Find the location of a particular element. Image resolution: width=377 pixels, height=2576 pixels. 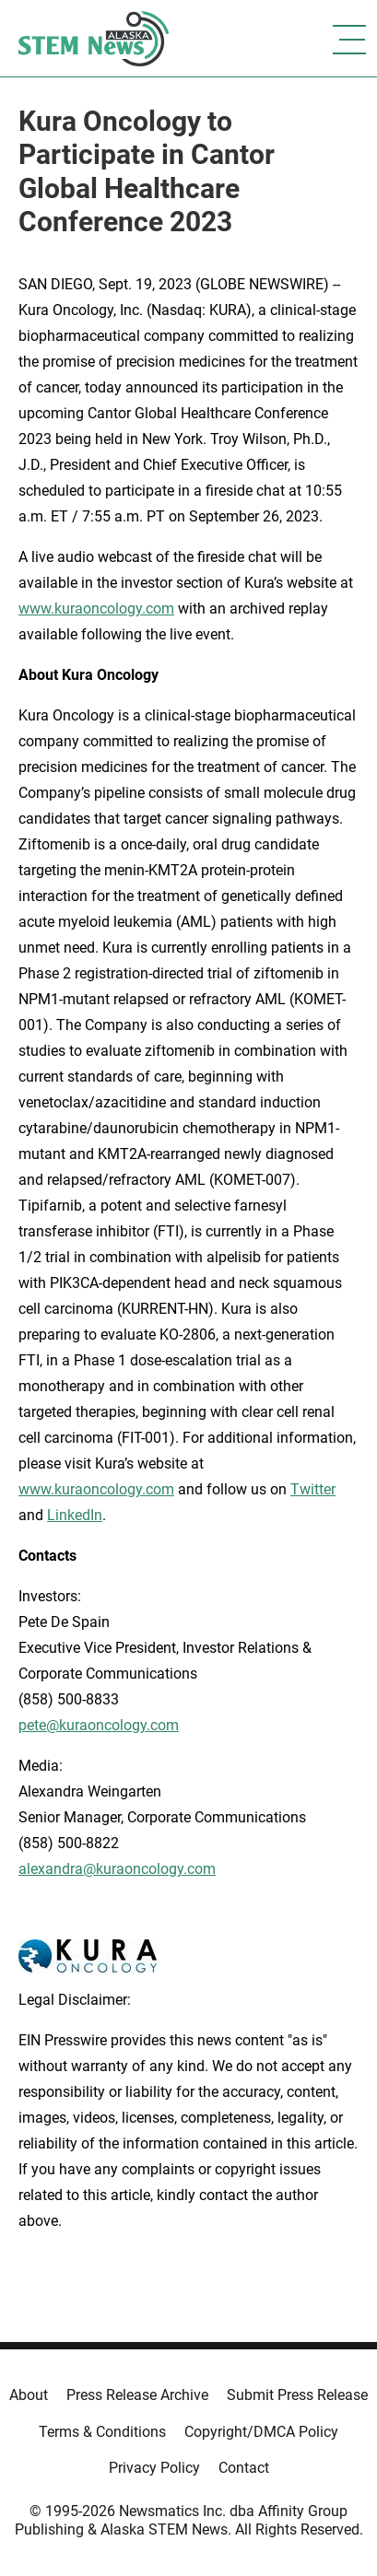

Contact is located at coordinates (243, 2467).